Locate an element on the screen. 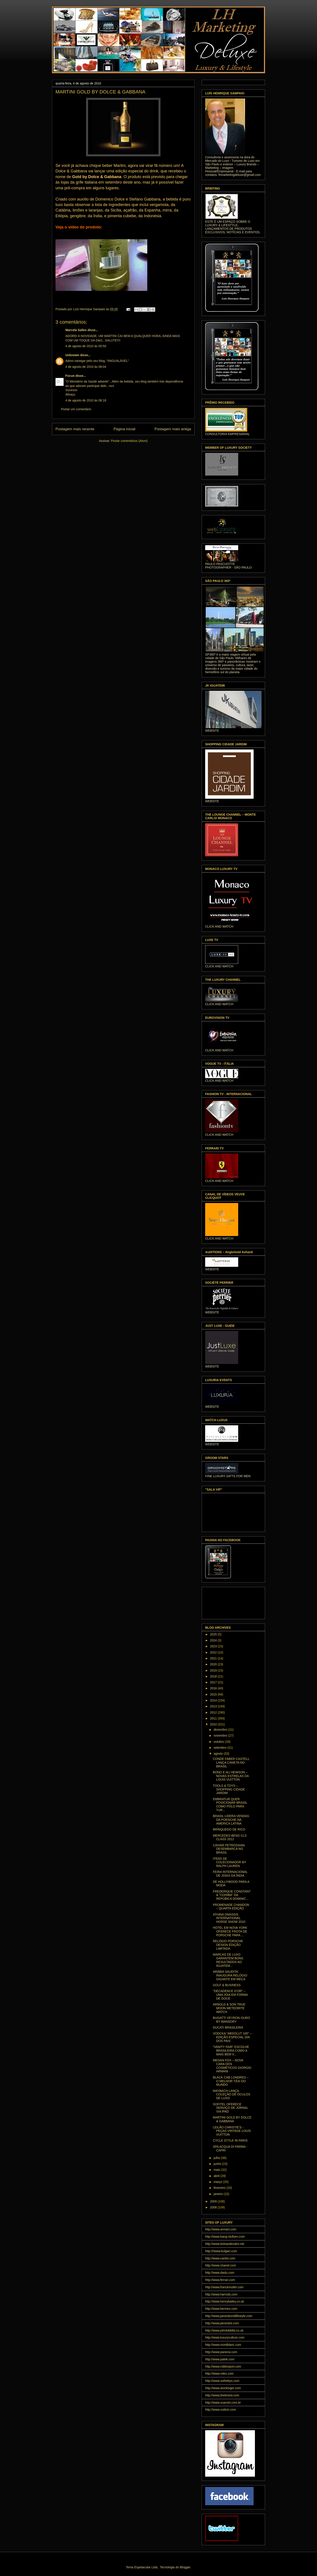  http://www.montblanc.com is located at coordinates (223, 2344).